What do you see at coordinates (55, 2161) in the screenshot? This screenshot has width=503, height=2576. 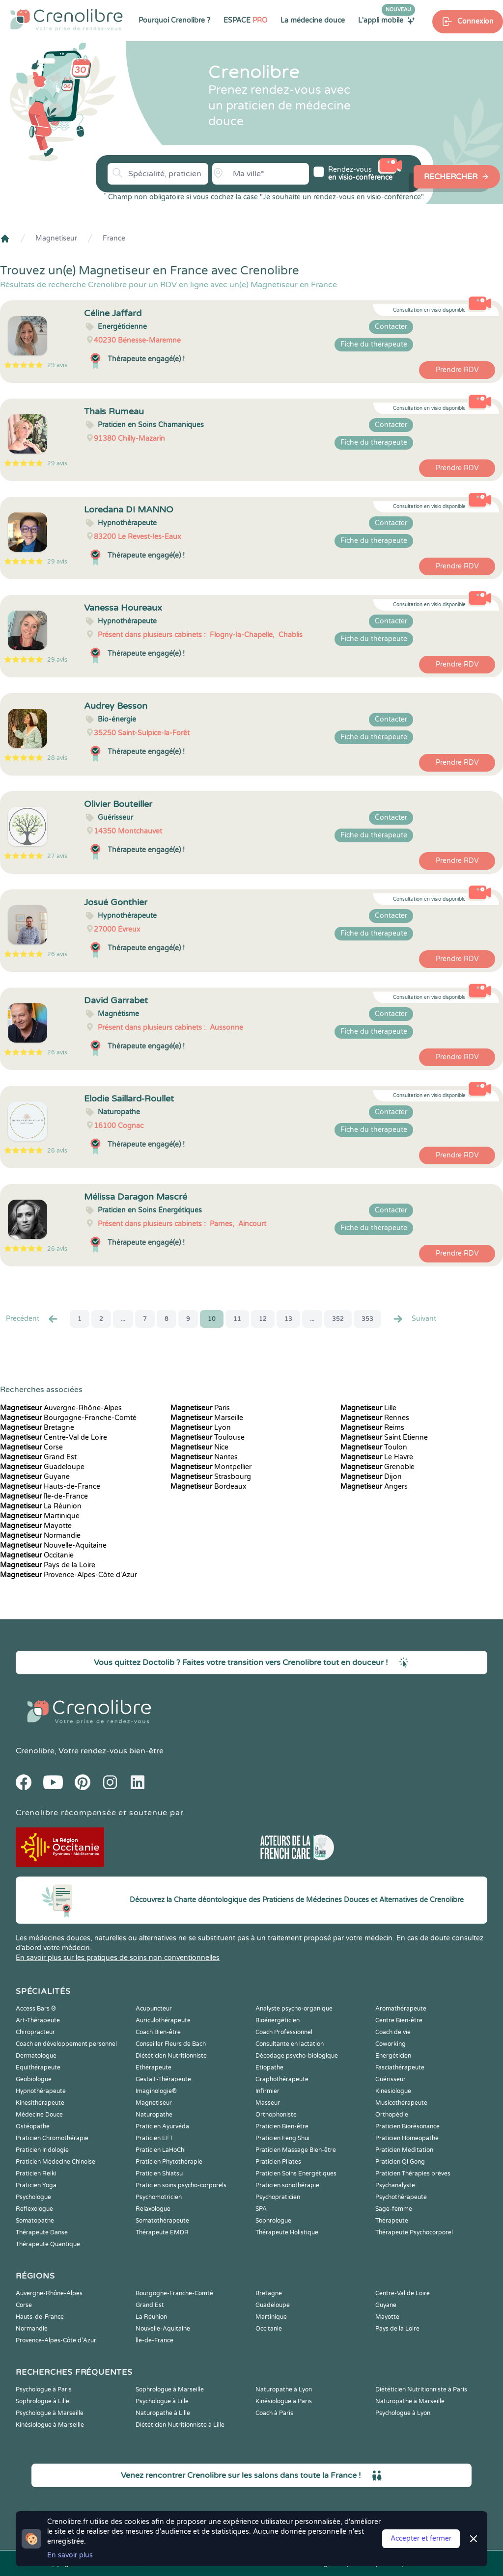 I see `Praticien Médecine Chinoise` at bounding box center [55, 2161].